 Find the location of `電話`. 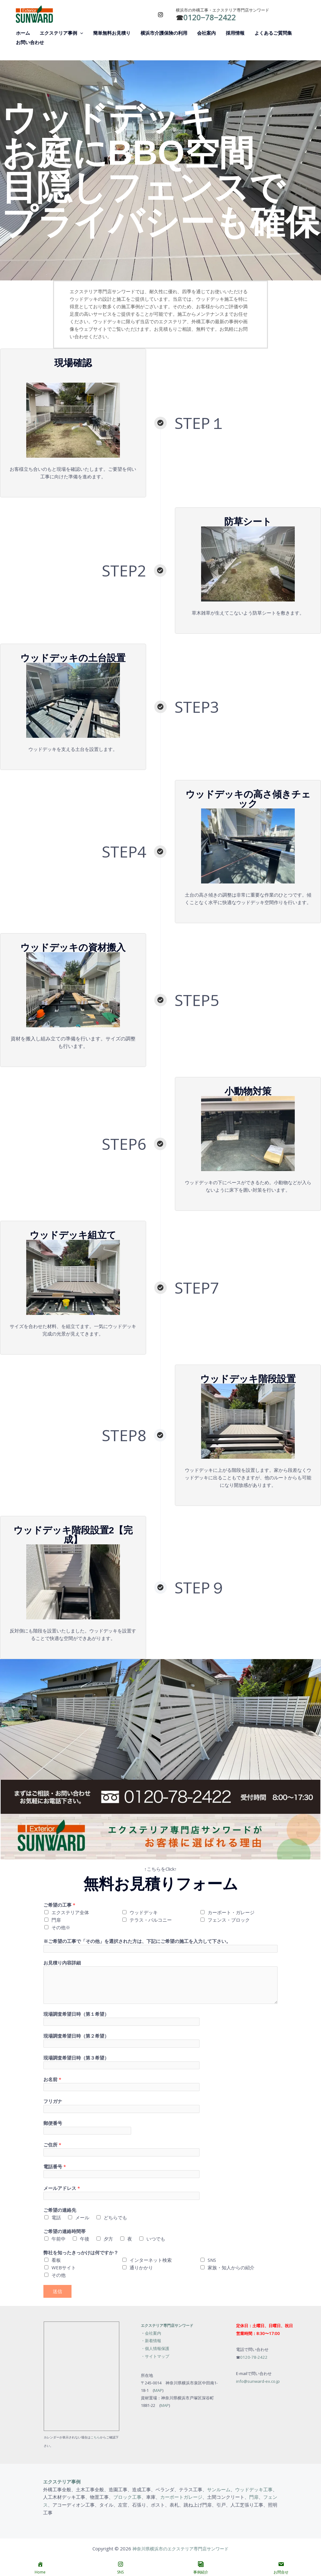

電話 is located at coordinates (56, 2219).